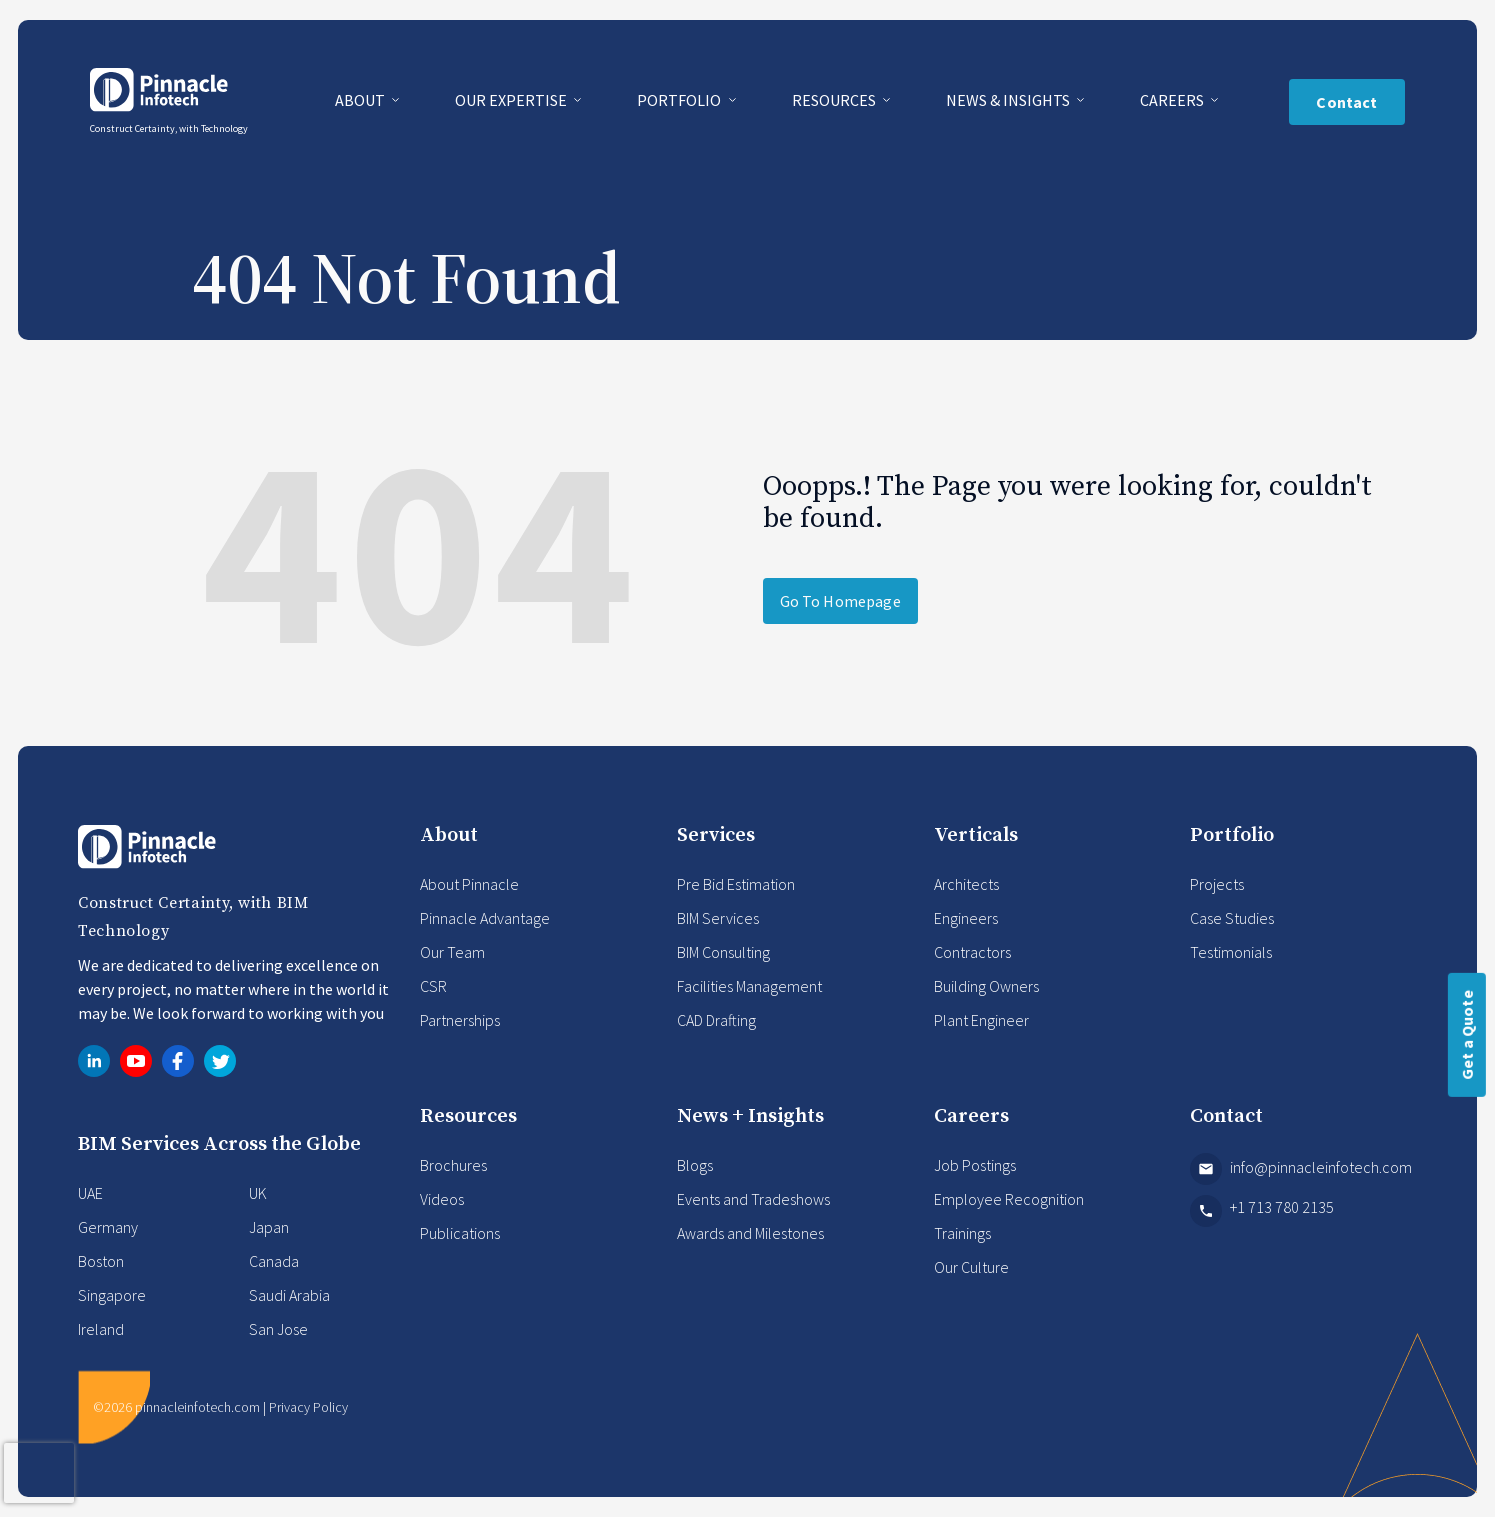  I want to click on Boston, so click(101, 1261).